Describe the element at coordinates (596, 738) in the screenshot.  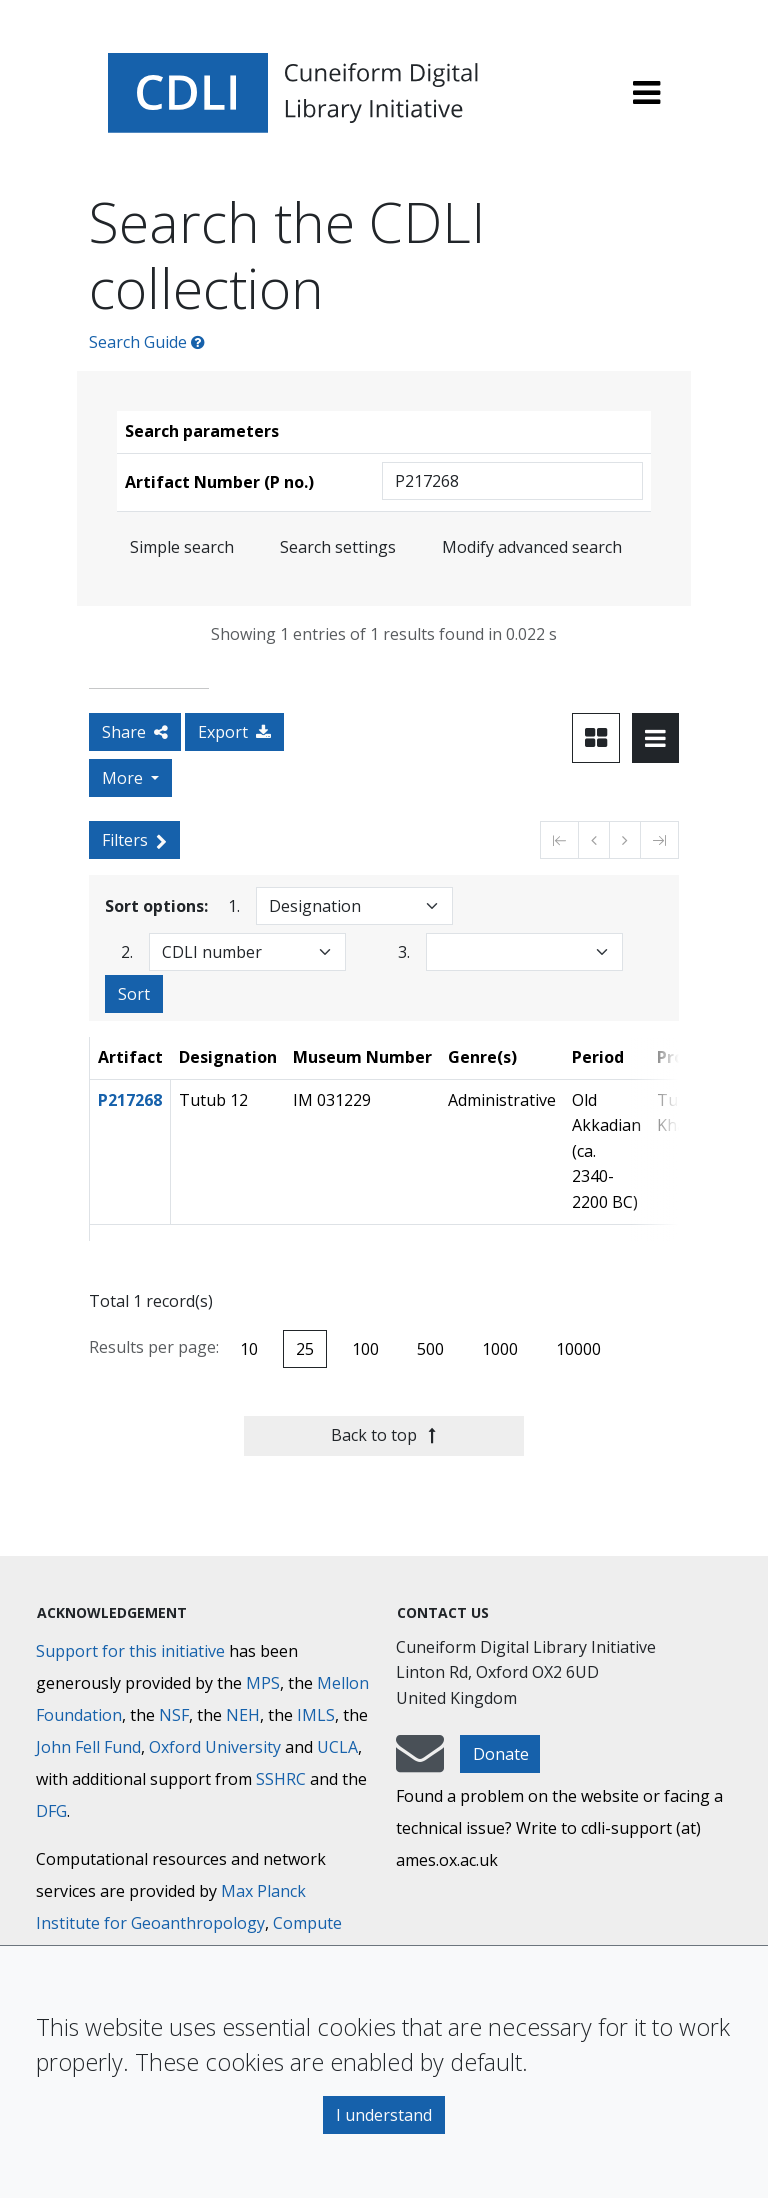
I see `[Toggle view to card layout]` at that location.